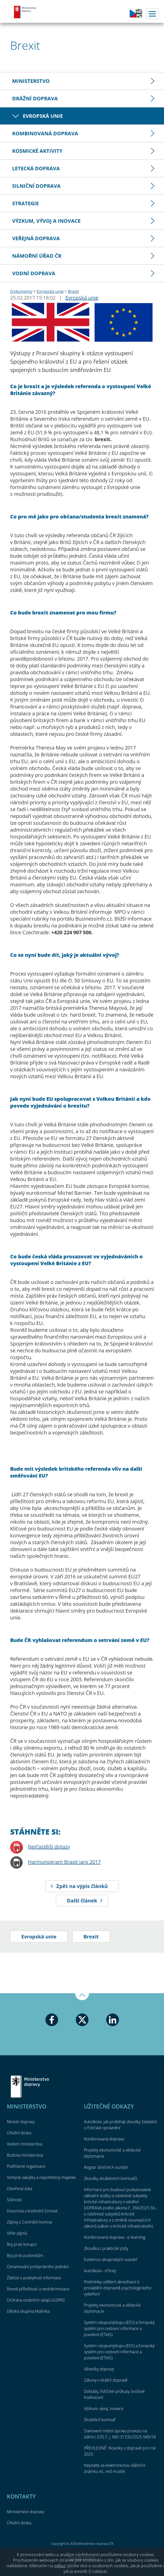 The image size is (164, 2576). Describe the element at coordinates (64, 1861) in the screenshot. I see `Harmonogram Braxit jaro 2017` at that location.